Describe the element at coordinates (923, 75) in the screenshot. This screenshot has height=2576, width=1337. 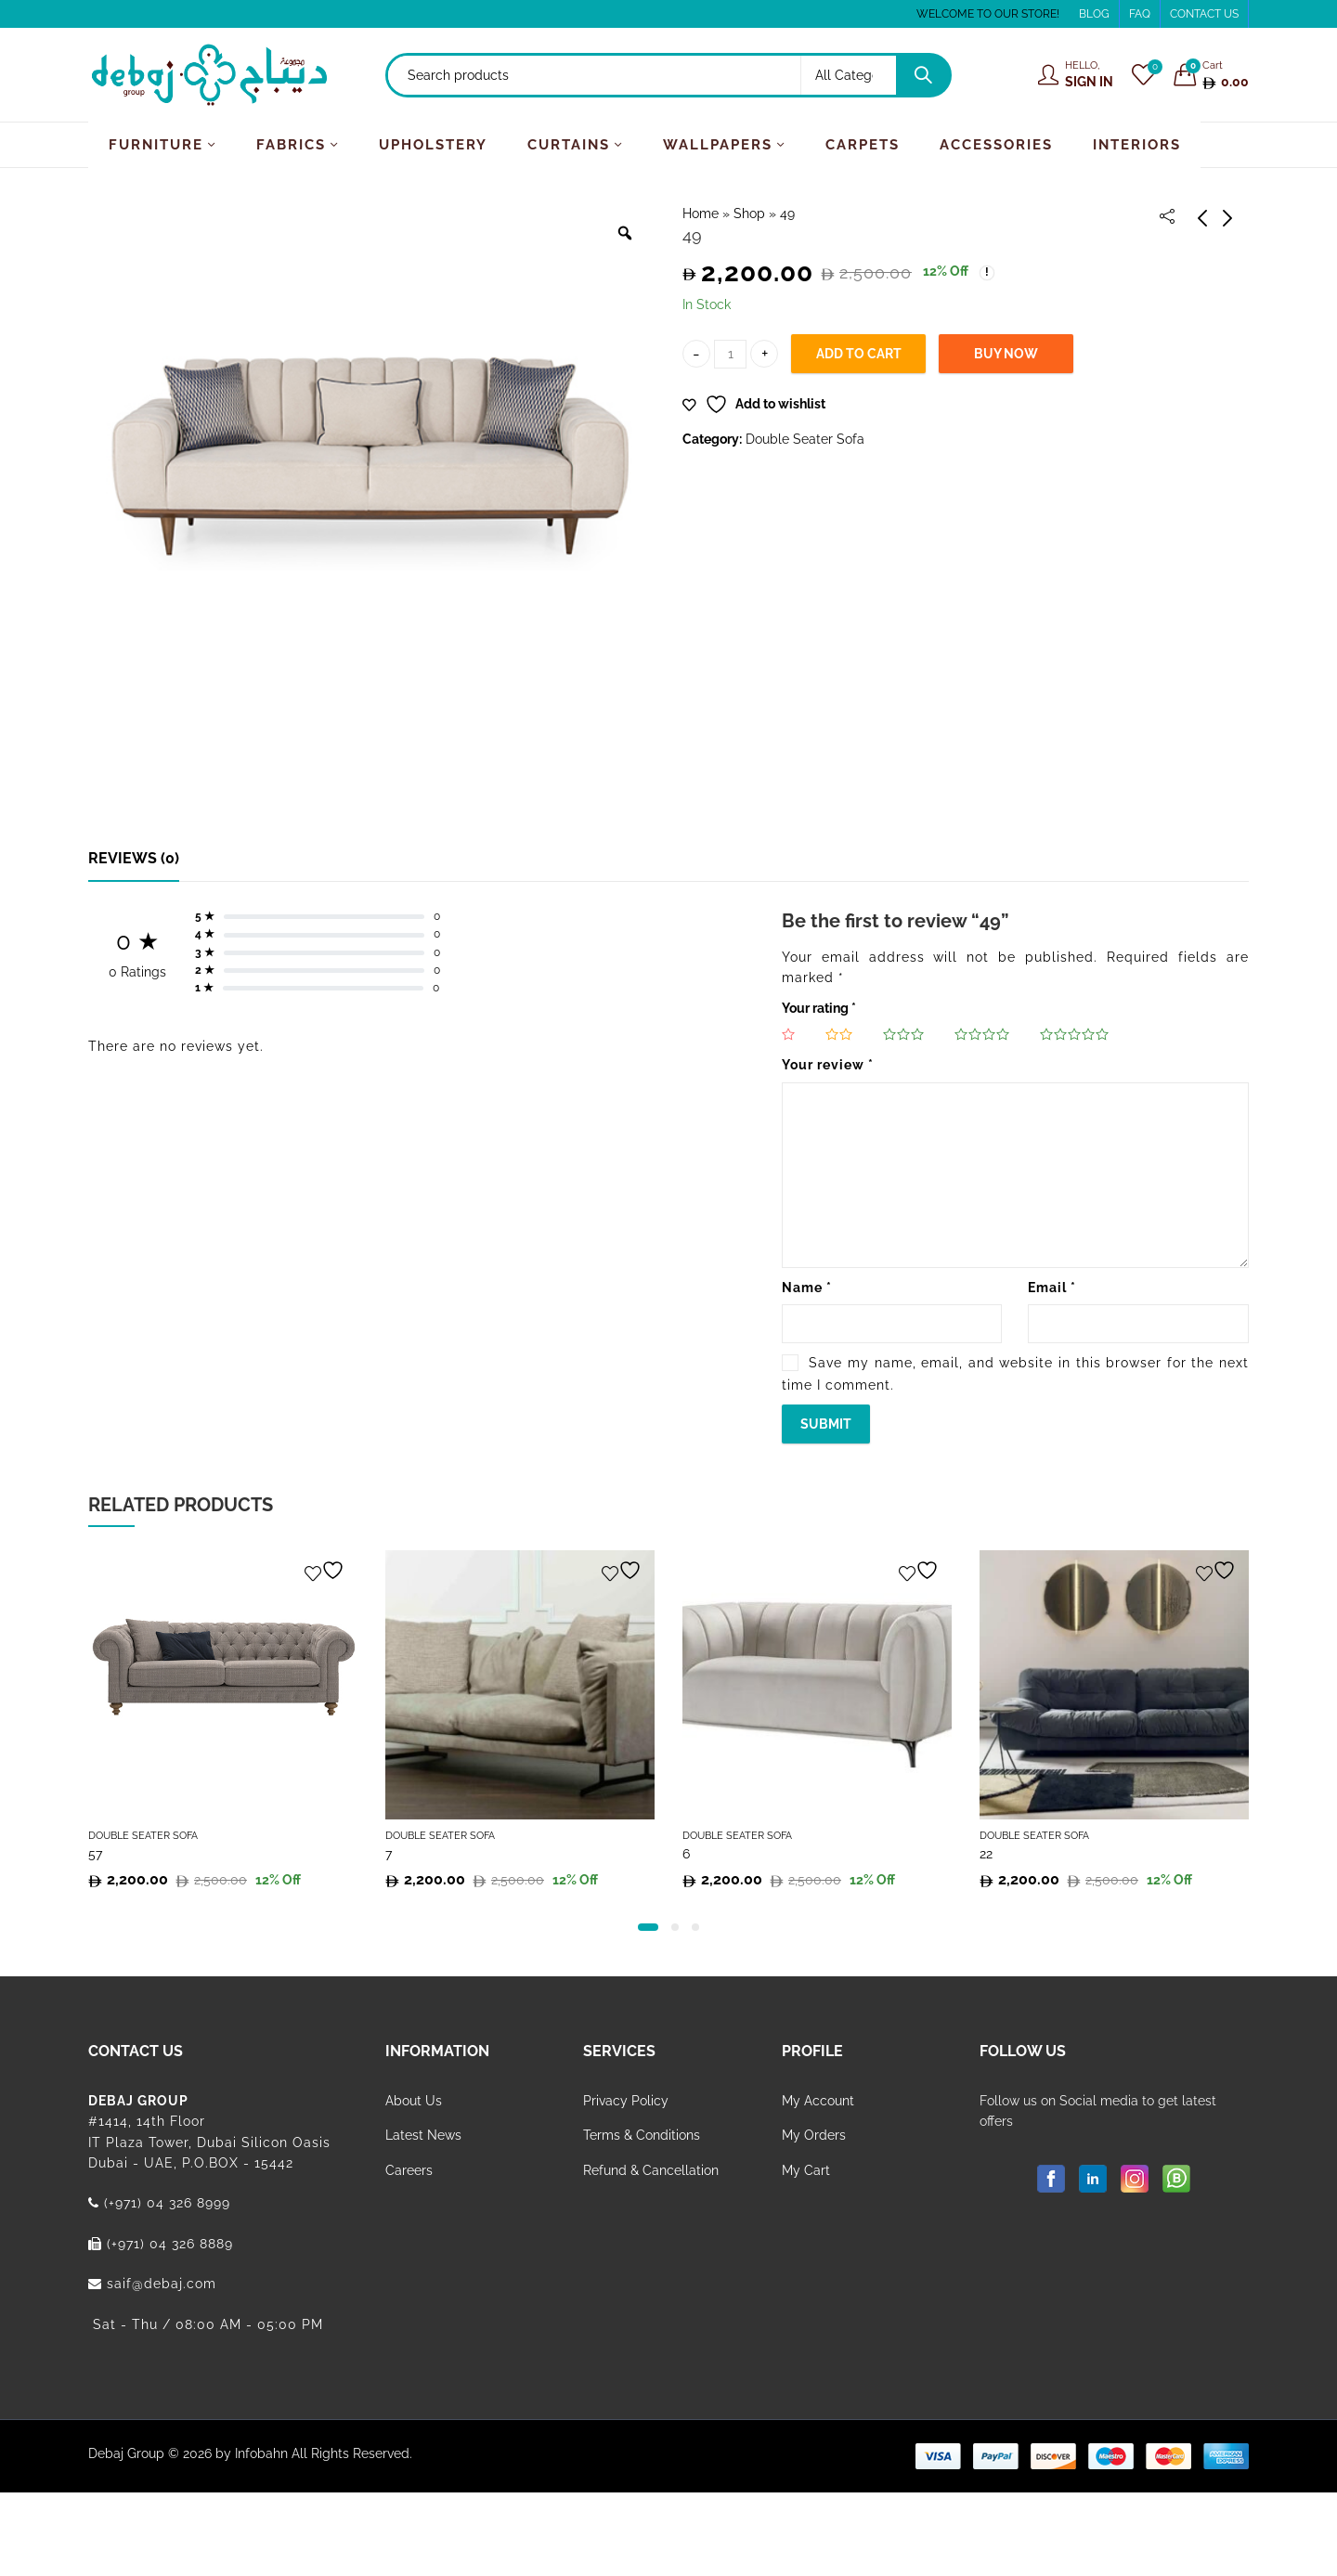
I see `Search` at that location.